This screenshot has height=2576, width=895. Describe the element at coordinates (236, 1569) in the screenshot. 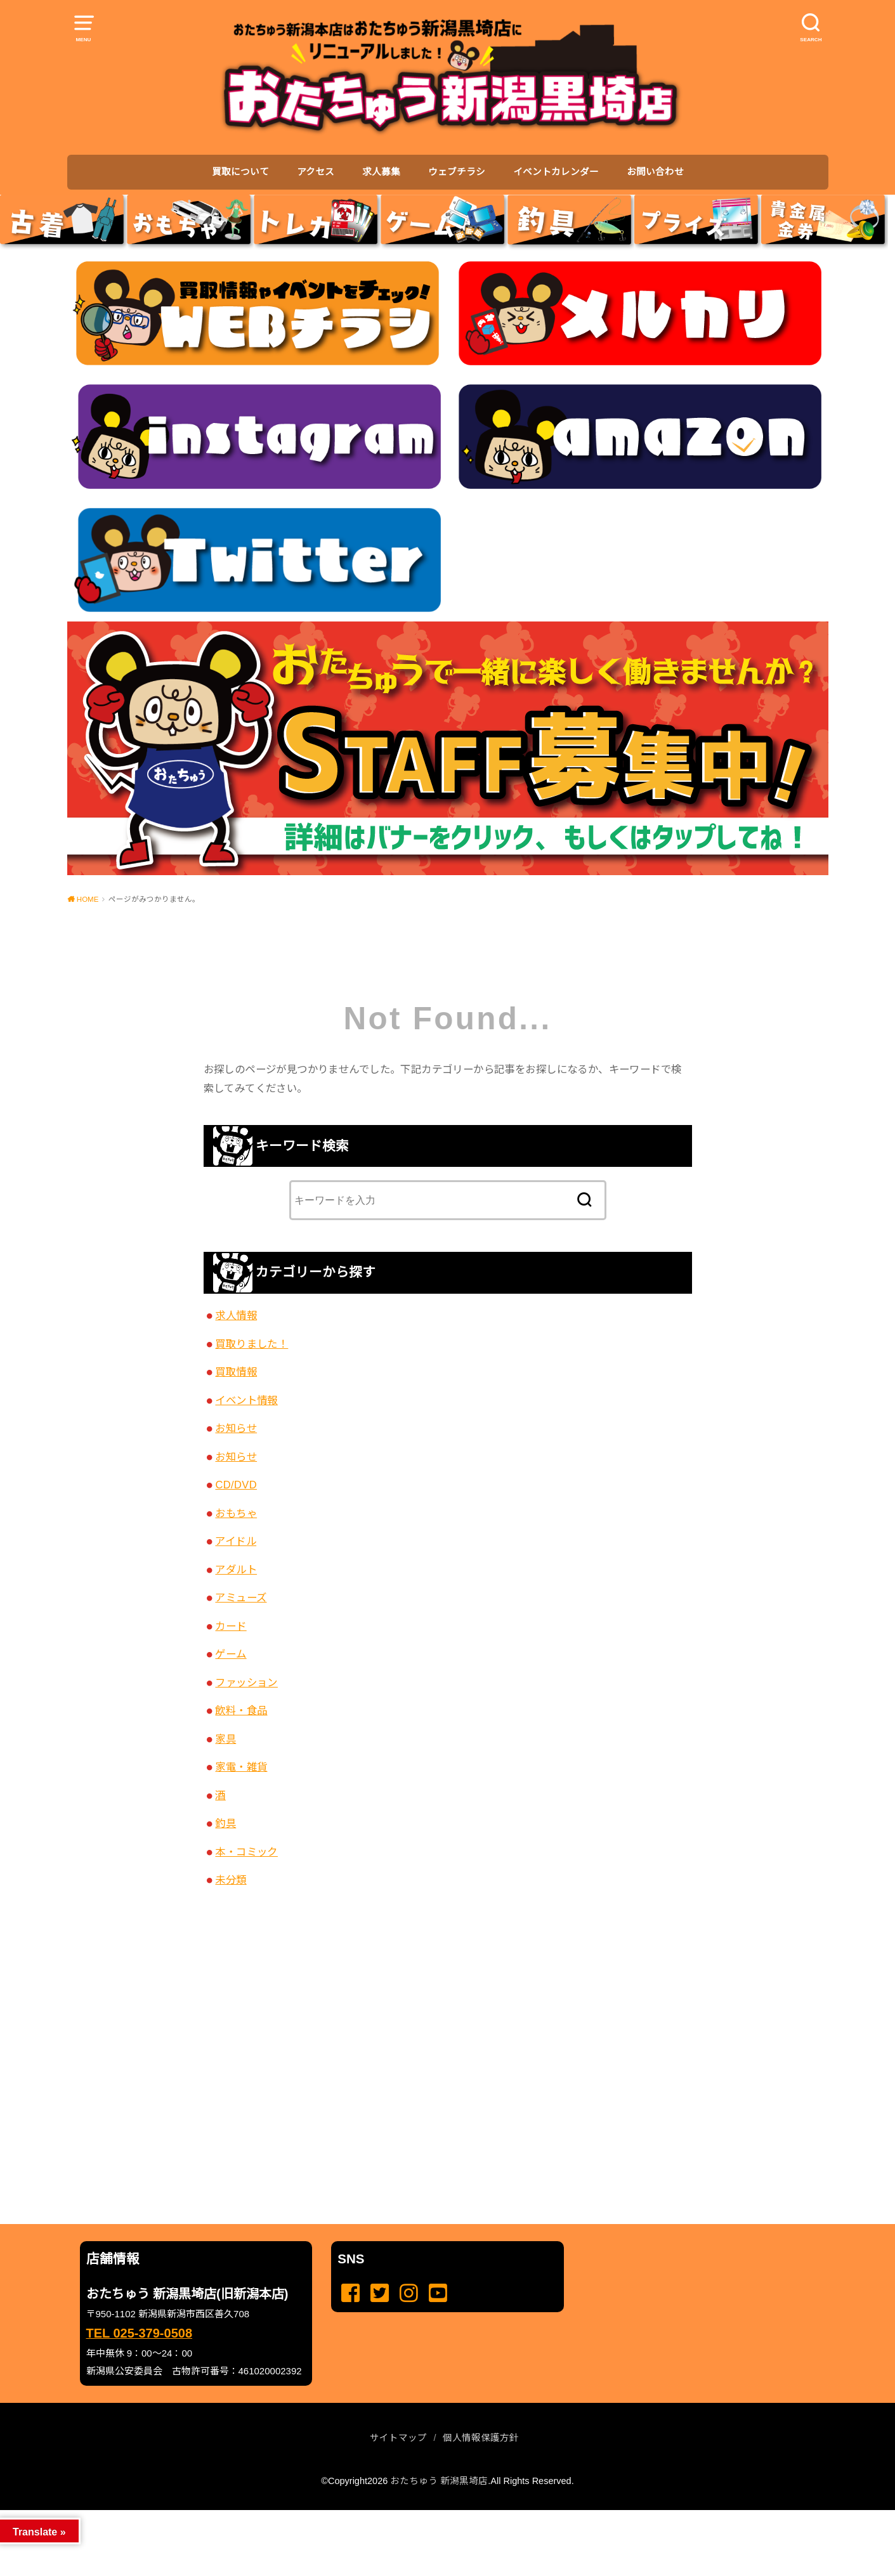

I see `アダルト` at that location.